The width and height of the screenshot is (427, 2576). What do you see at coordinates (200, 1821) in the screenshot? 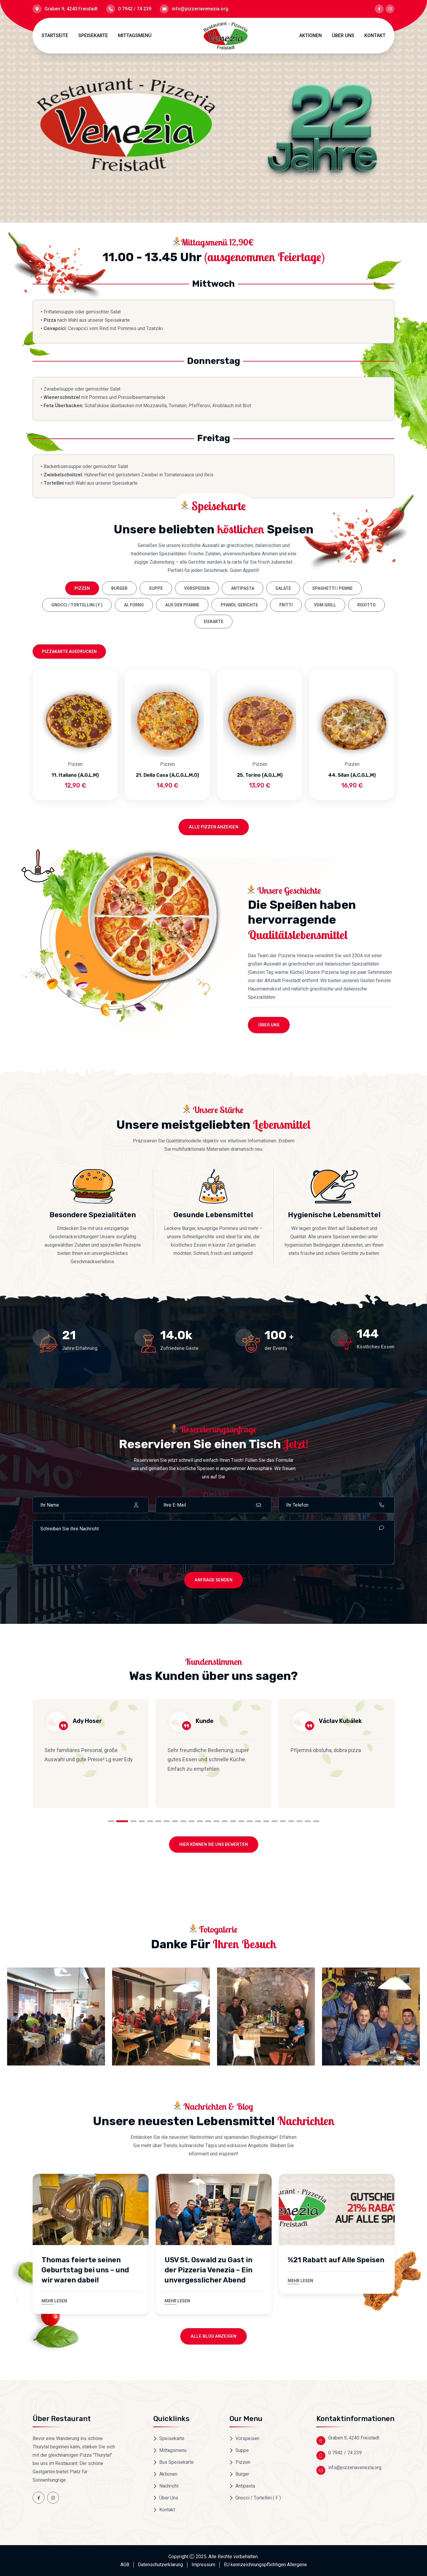
I see `11 [tab]` at bounding box center [200, 1821].